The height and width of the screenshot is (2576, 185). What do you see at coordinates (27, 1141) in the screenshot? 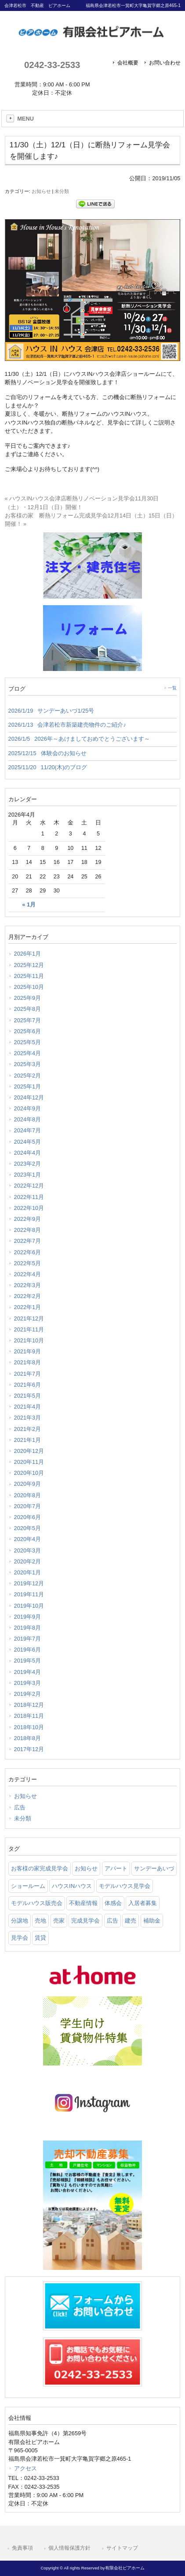
I see `2024年5月` at bounding box center [27, 1141].